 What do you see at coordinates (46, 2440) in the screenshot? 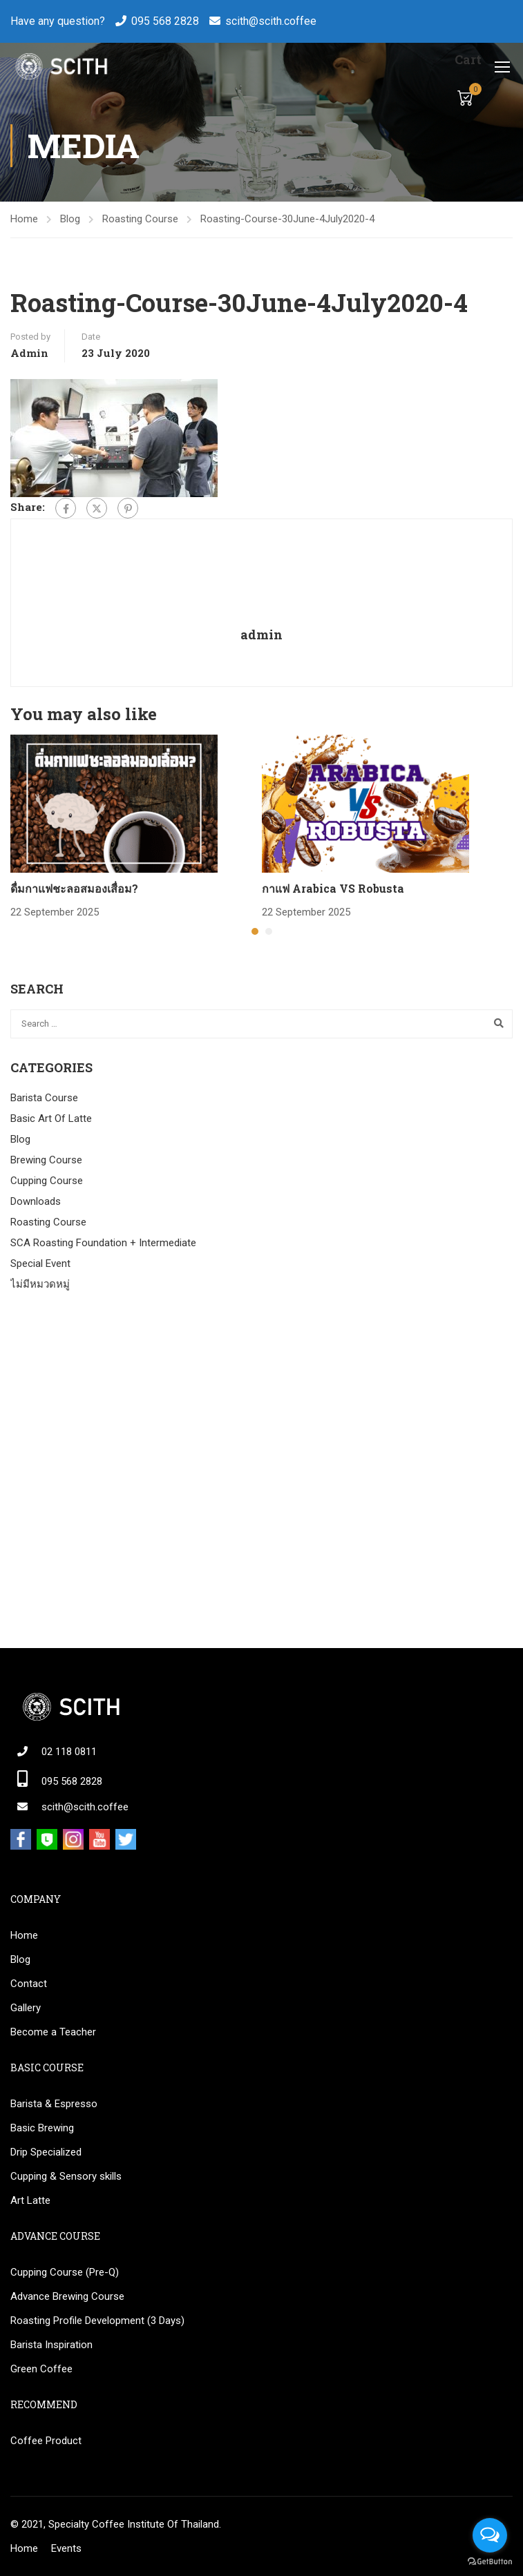
I see `Coffee Product` at bounding box center [46, 2440].